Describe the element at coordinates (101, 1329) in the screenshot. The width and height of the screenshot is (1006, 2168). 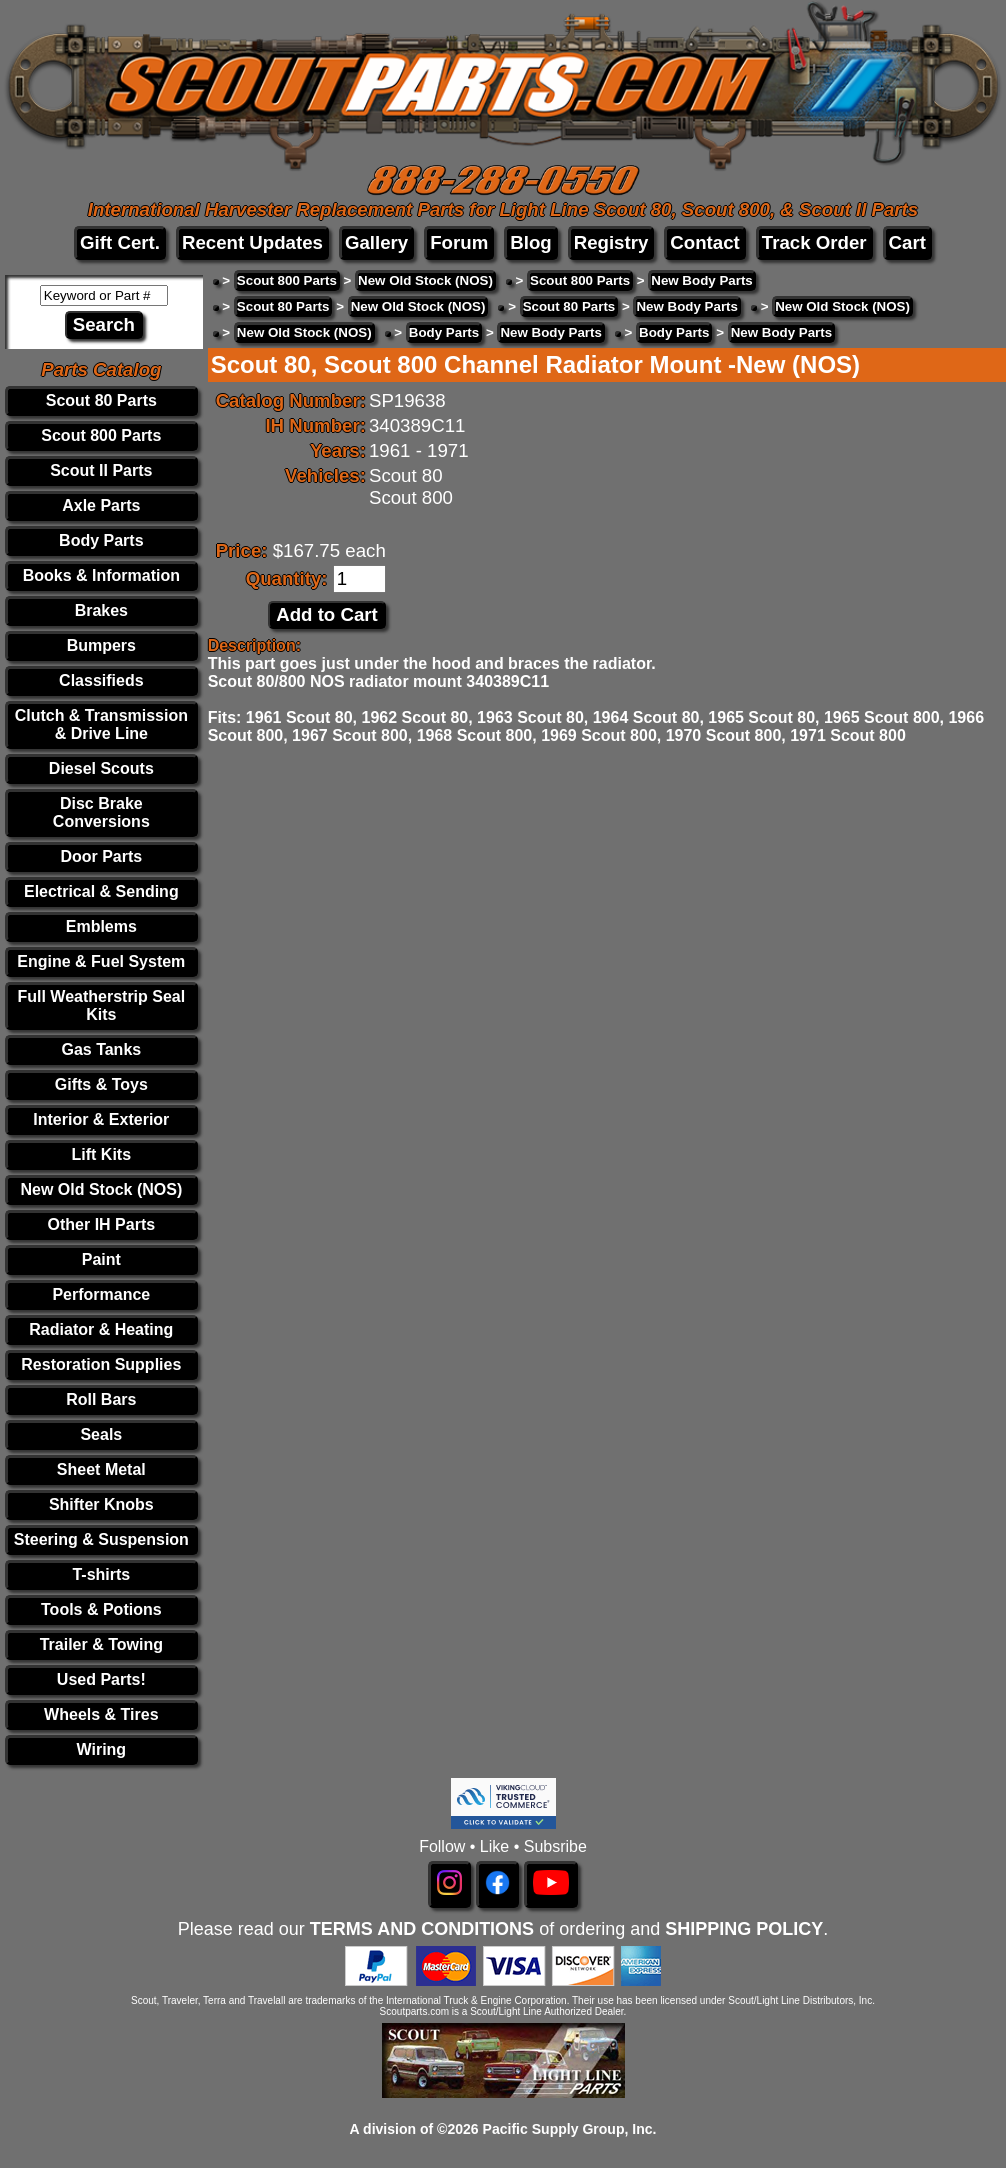
I see `Radiator & Heating` at that location.